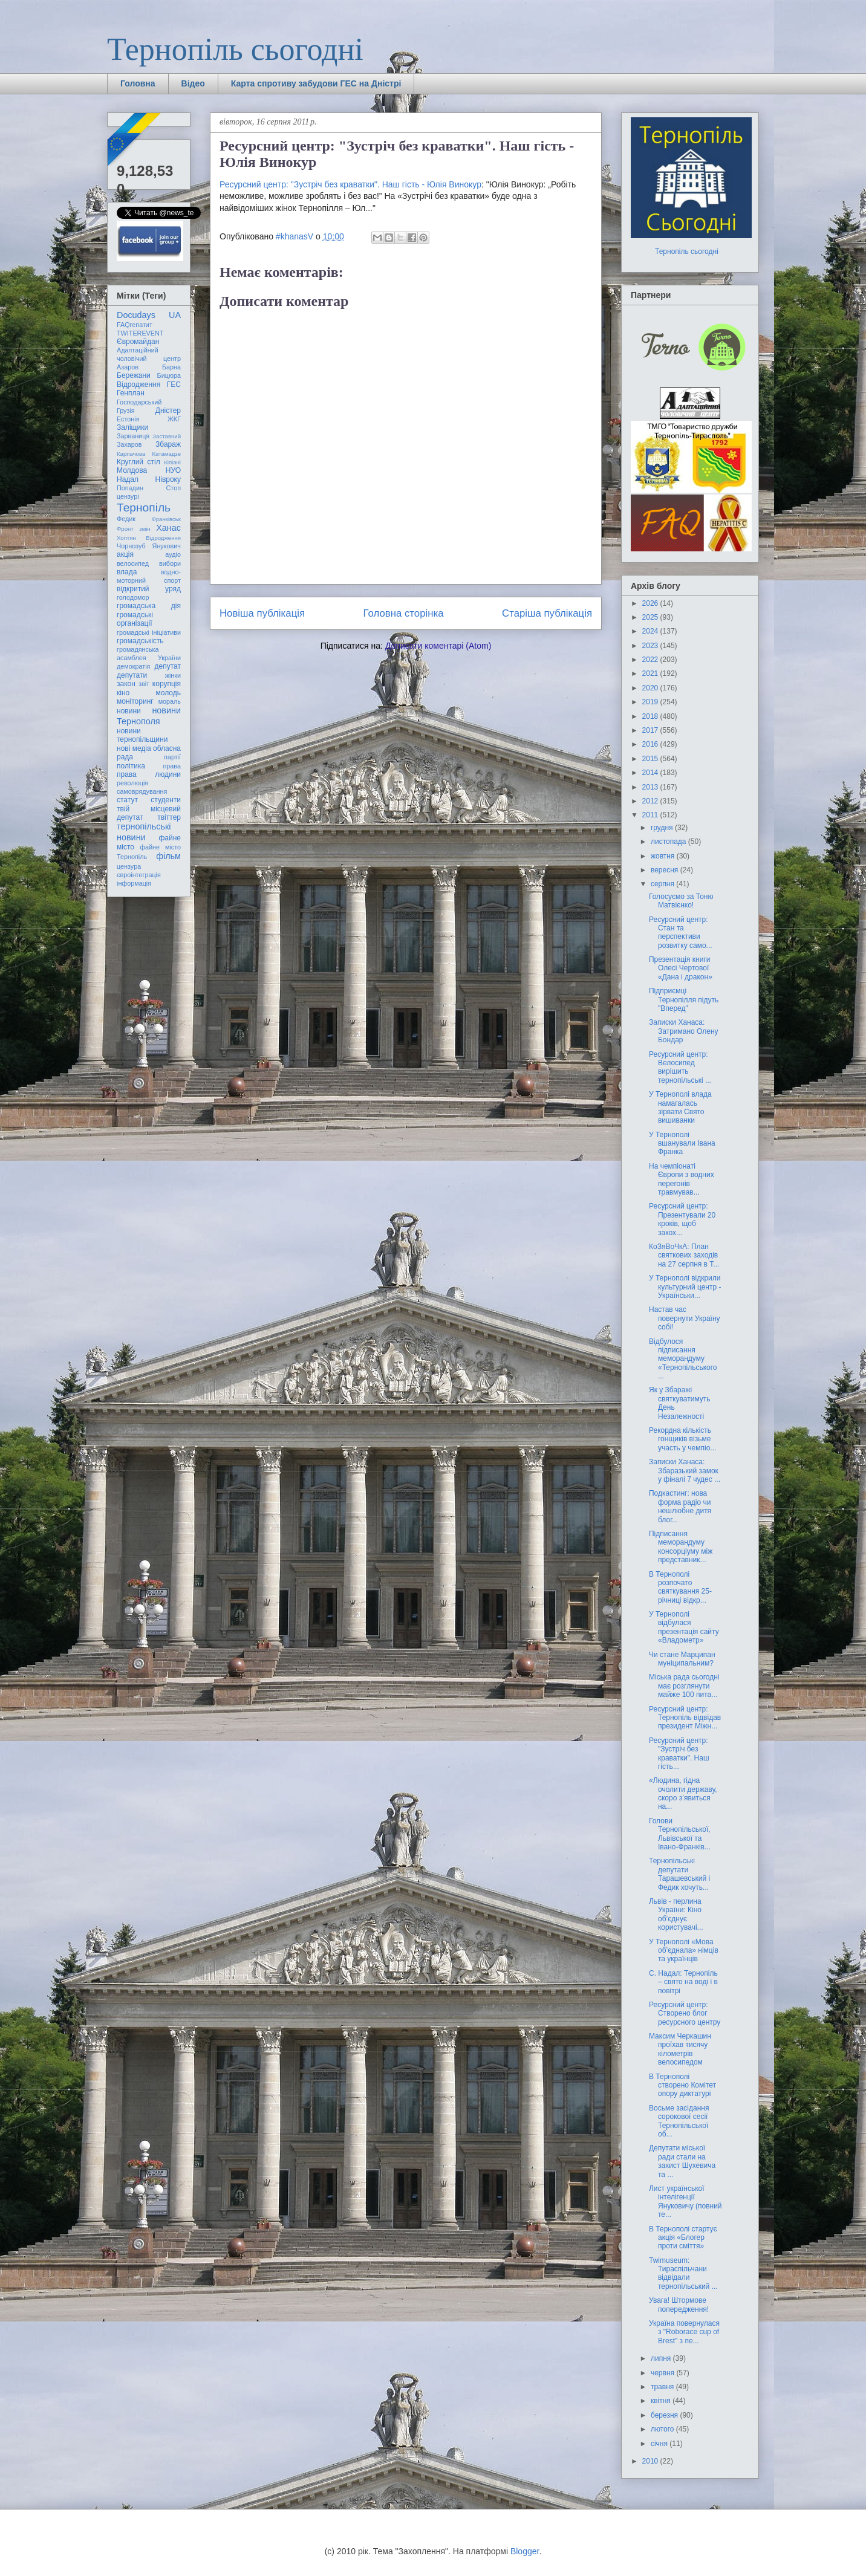 The width and height of the screenshot is (866, 2576). I want to click on 2024, so click(651, 631).